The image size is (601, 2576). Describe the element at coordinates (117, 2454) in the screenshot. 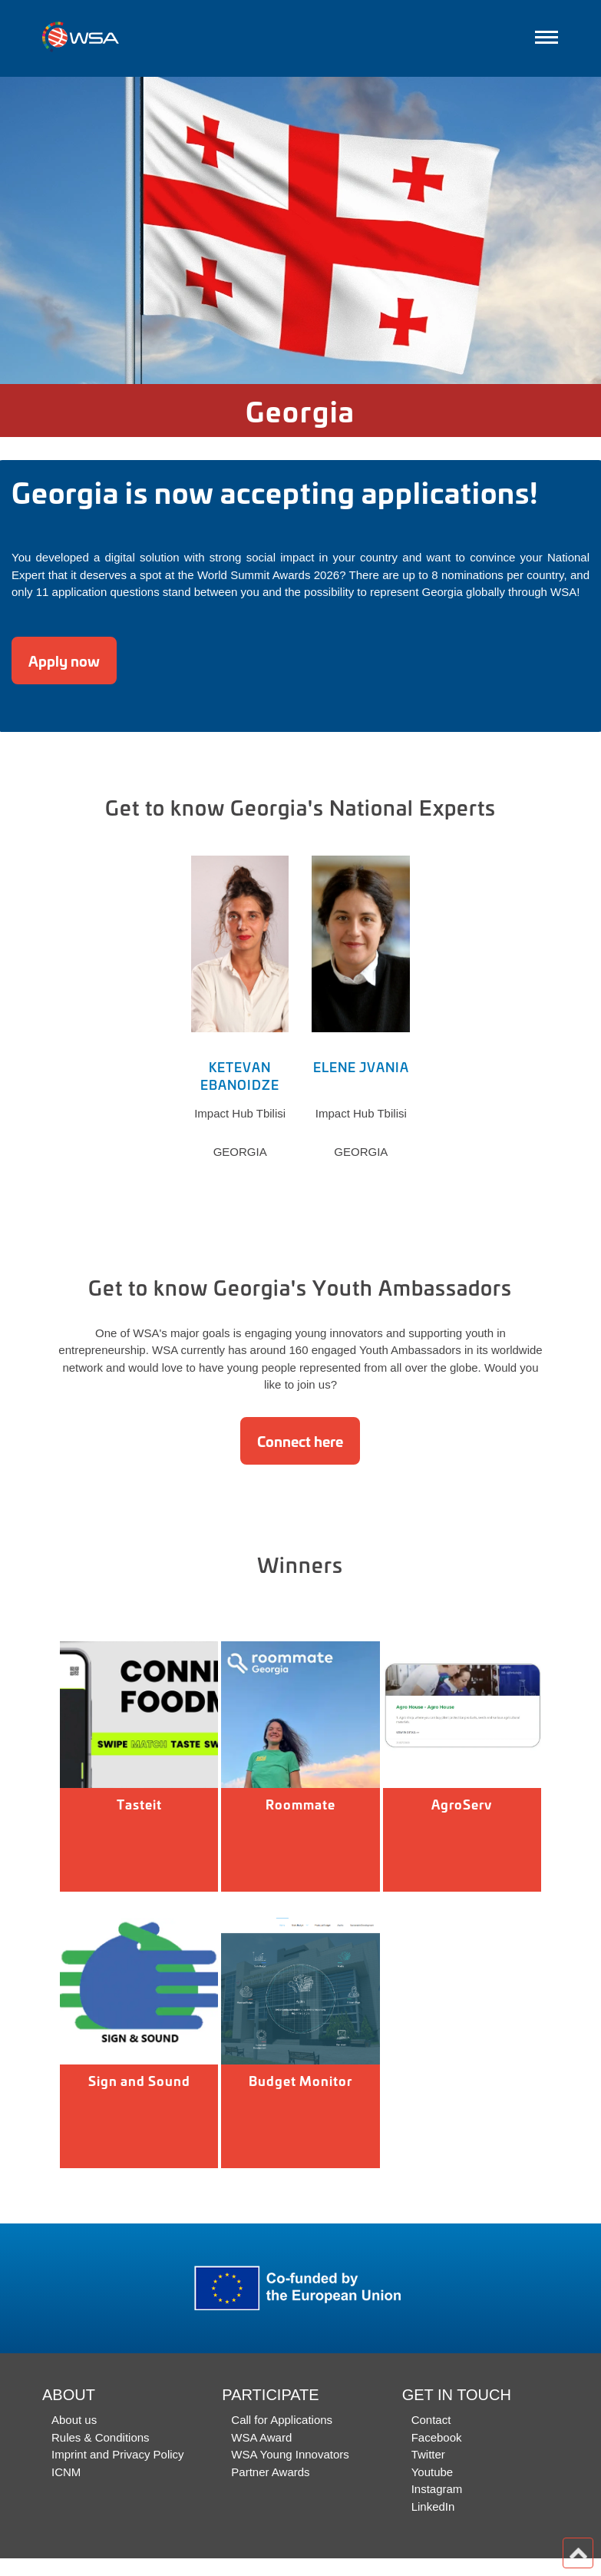

I see `Imprint and Privacy Policy` at that location.